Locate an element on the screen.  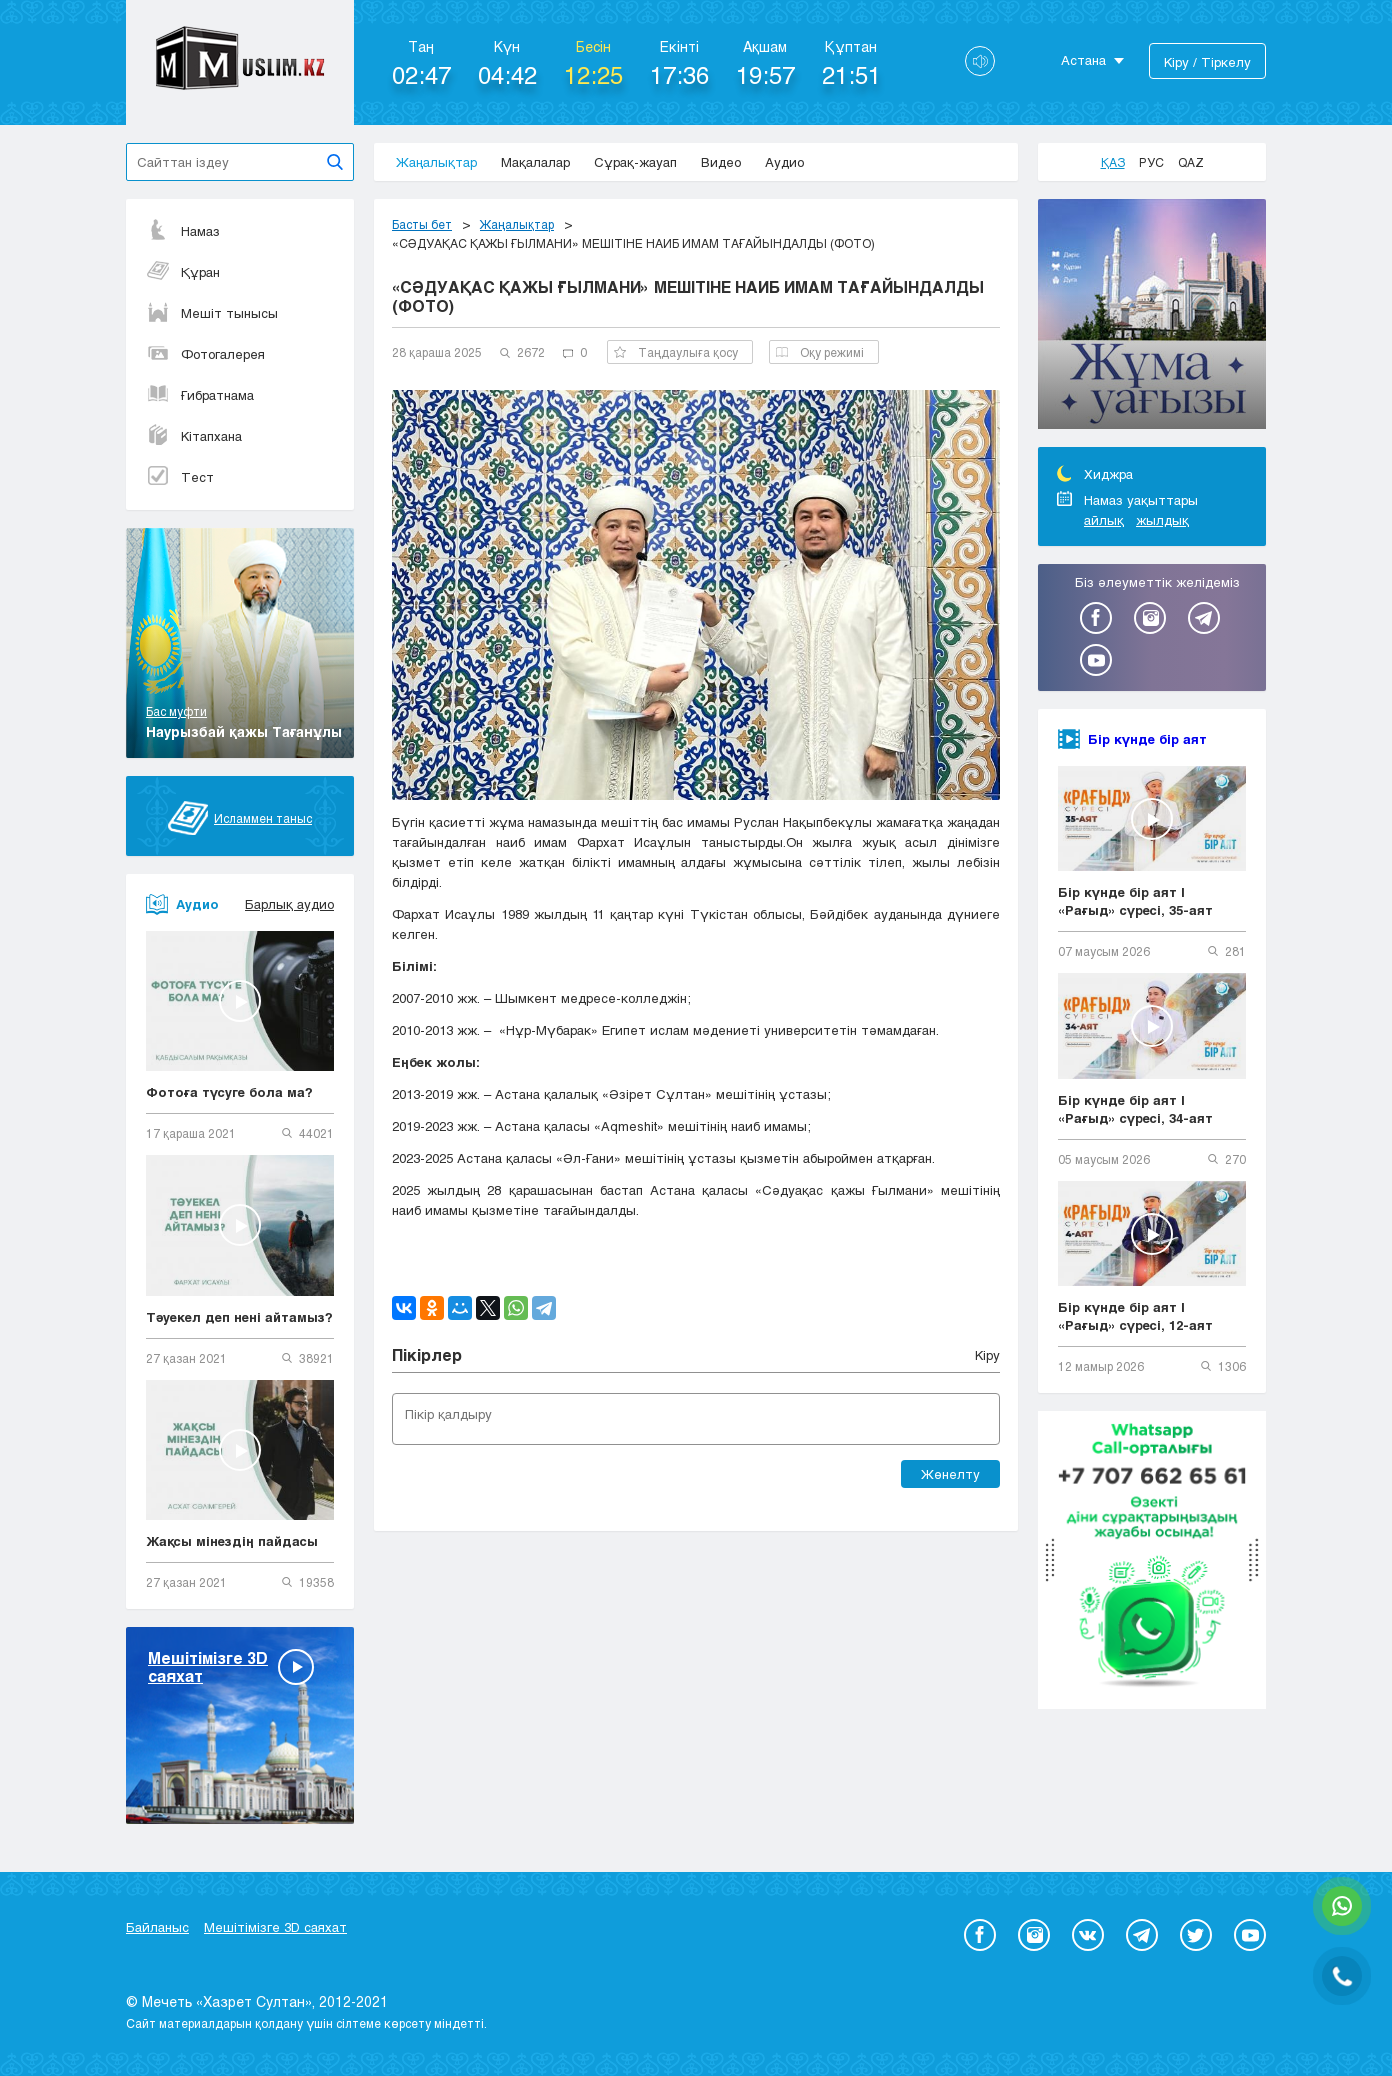
Рус is located at coordinates (1151, 162).